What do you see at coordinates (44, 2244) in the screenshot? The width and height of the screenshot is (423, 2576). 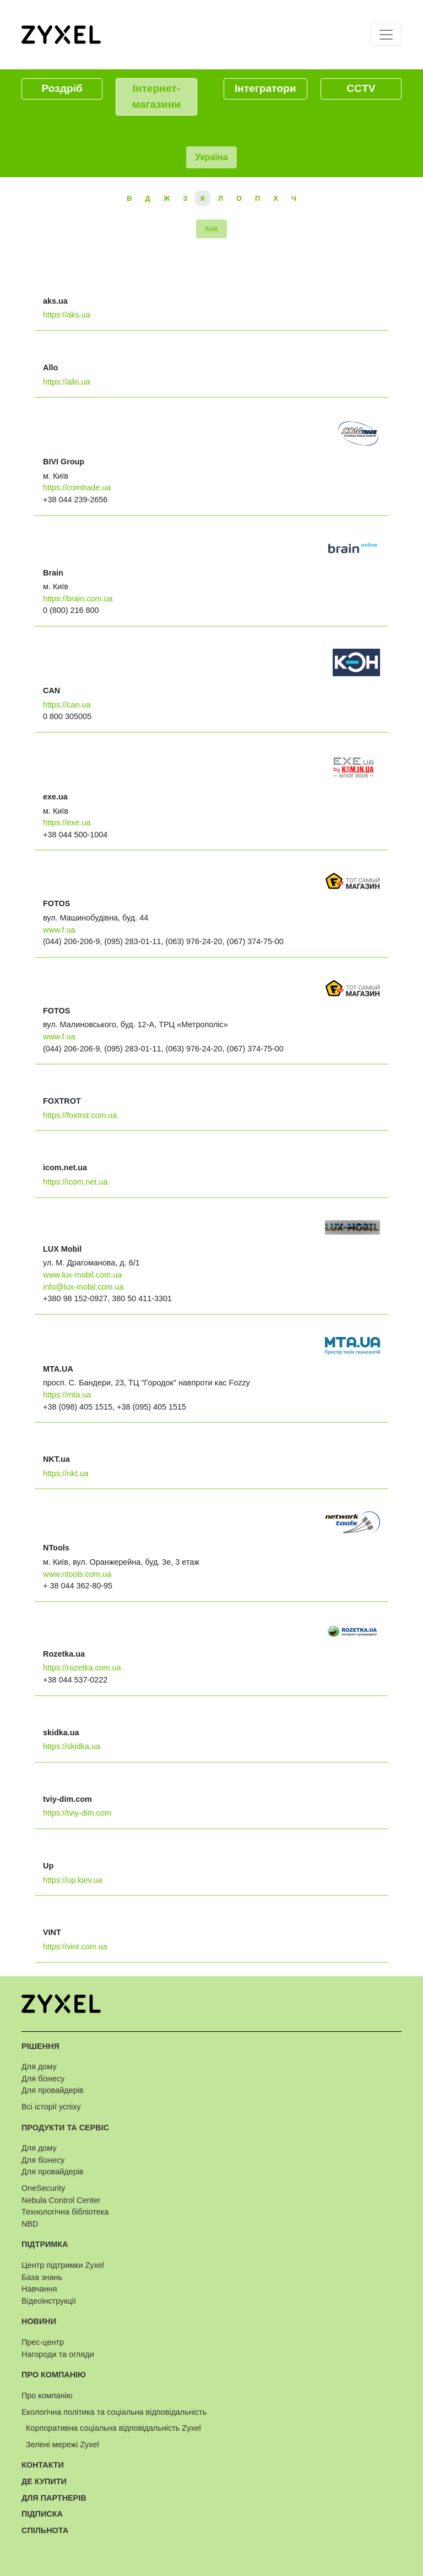 I see `Підтримка` at bounding box center [44, 2244].